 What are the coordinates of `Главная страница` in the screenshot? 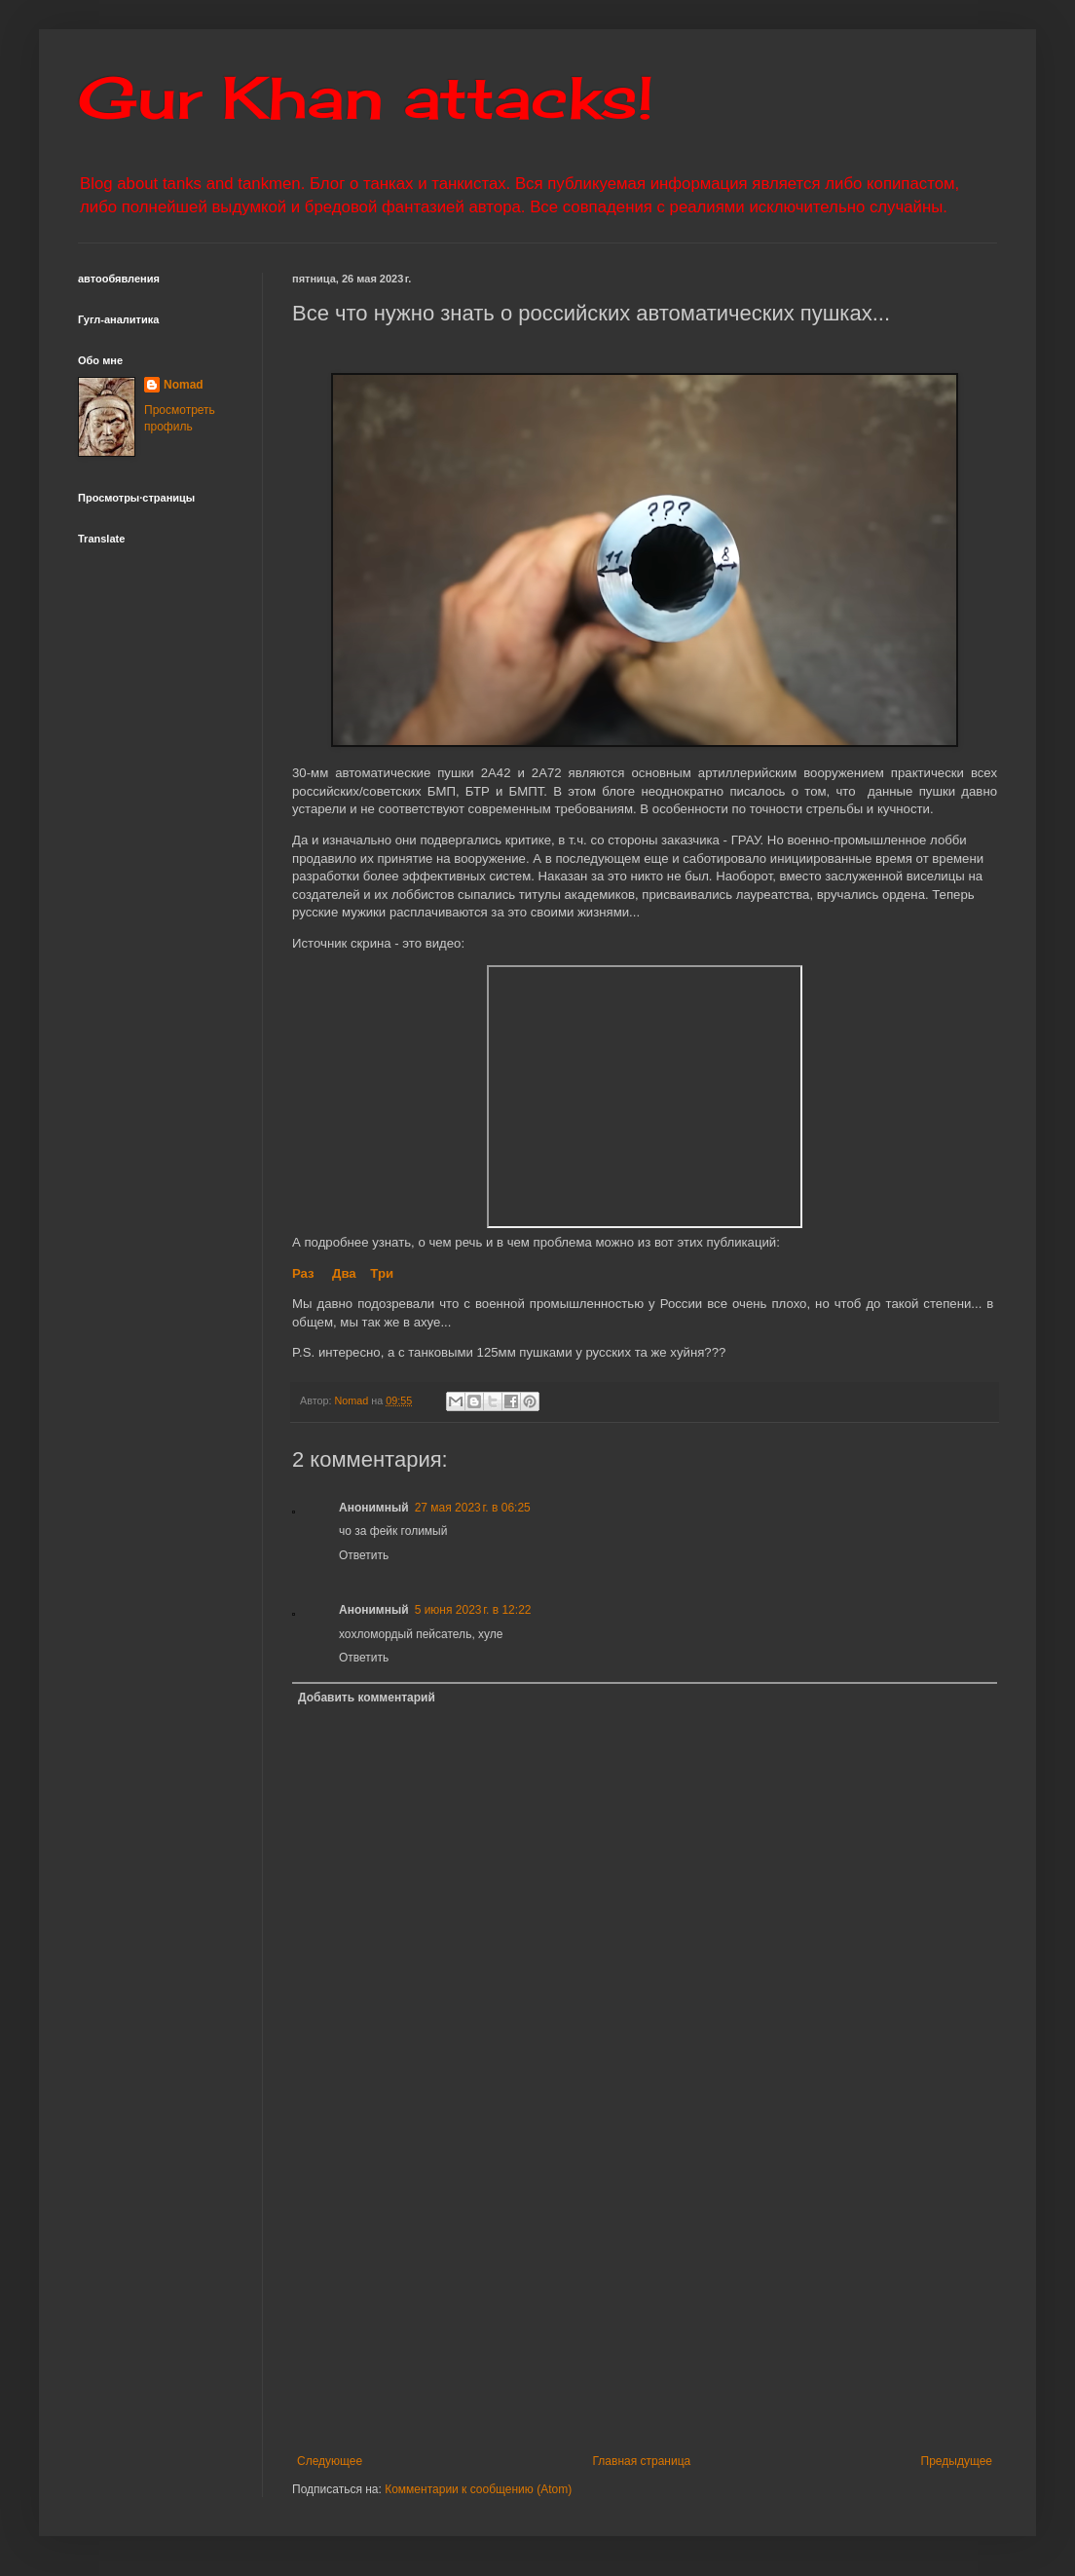 It's located at (642, 2461).